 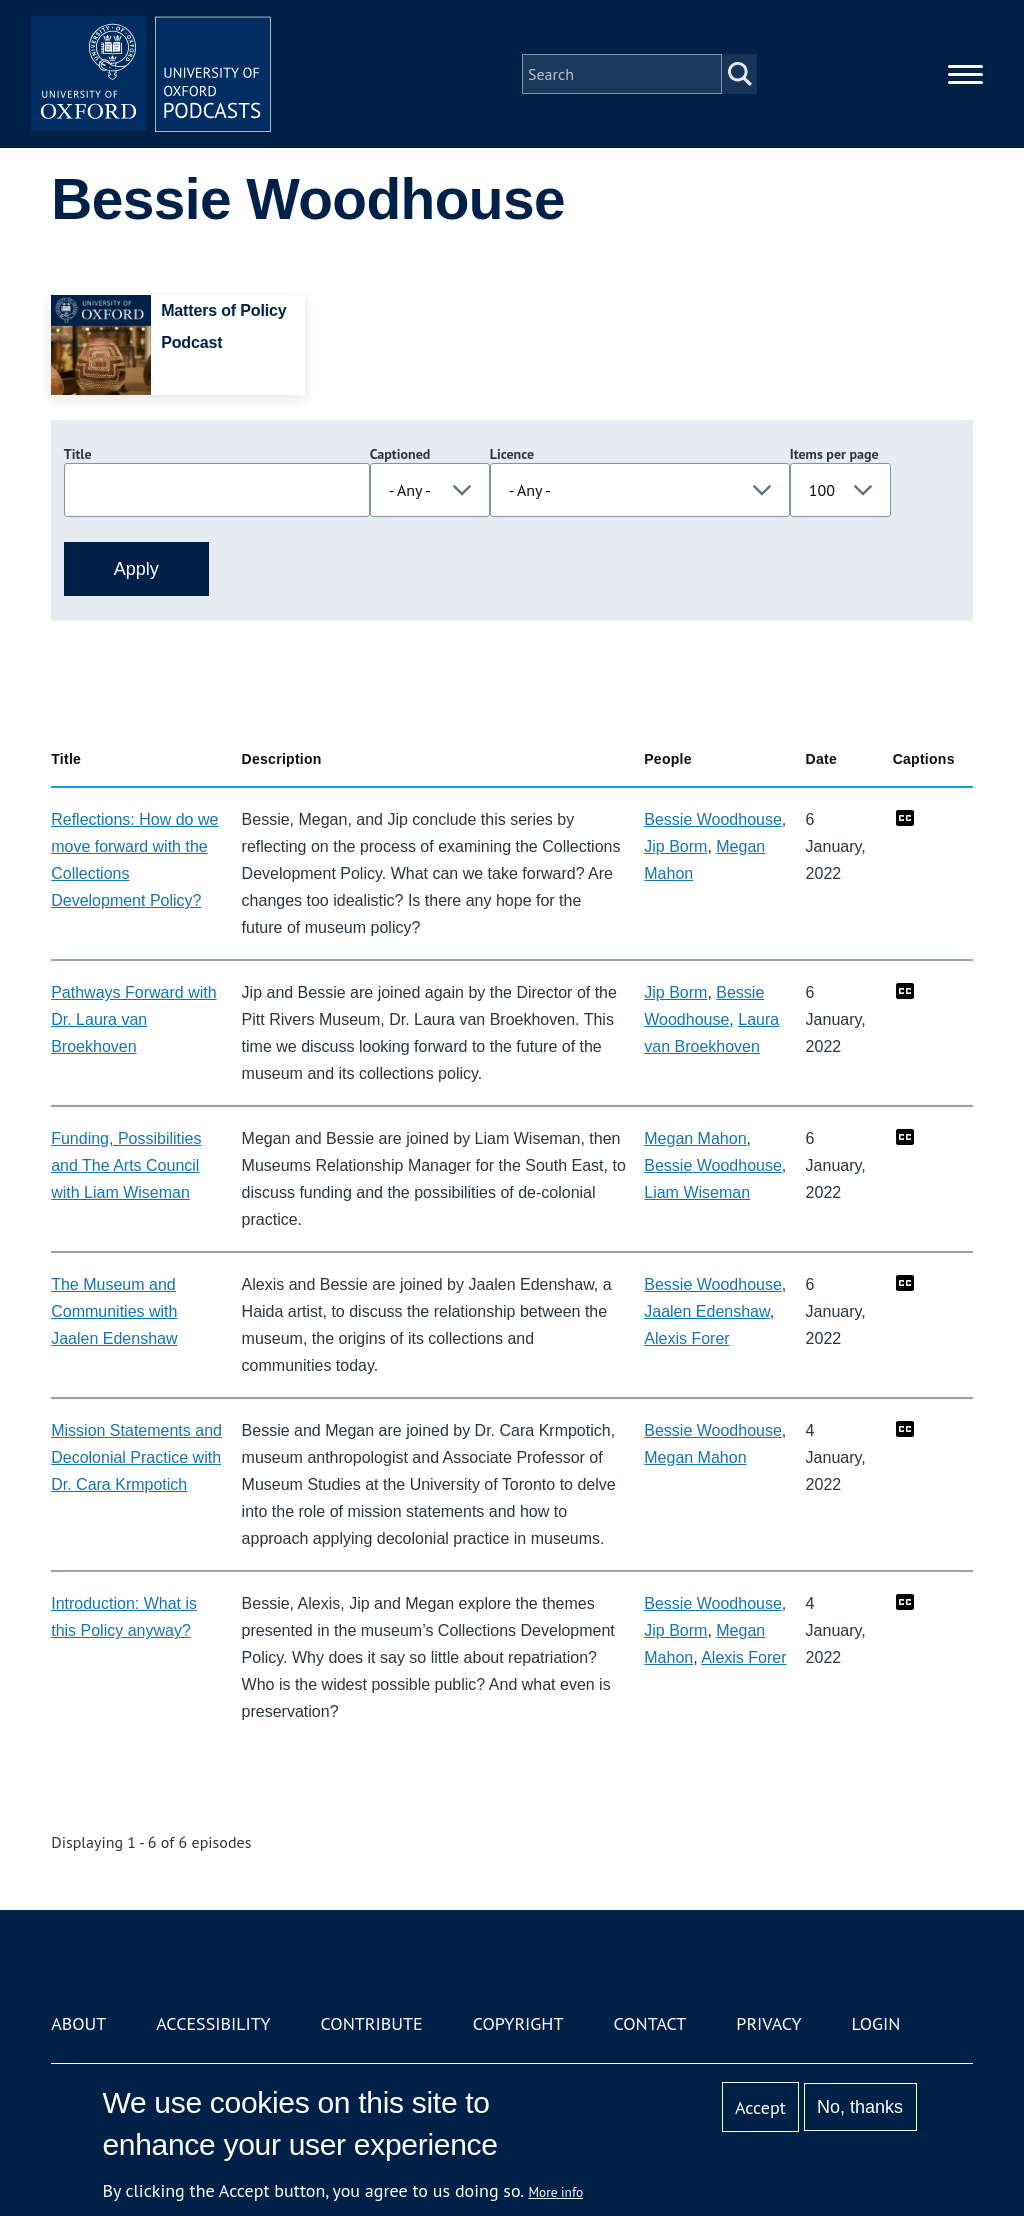 I want to click on Title, so click(x=78, y=454).